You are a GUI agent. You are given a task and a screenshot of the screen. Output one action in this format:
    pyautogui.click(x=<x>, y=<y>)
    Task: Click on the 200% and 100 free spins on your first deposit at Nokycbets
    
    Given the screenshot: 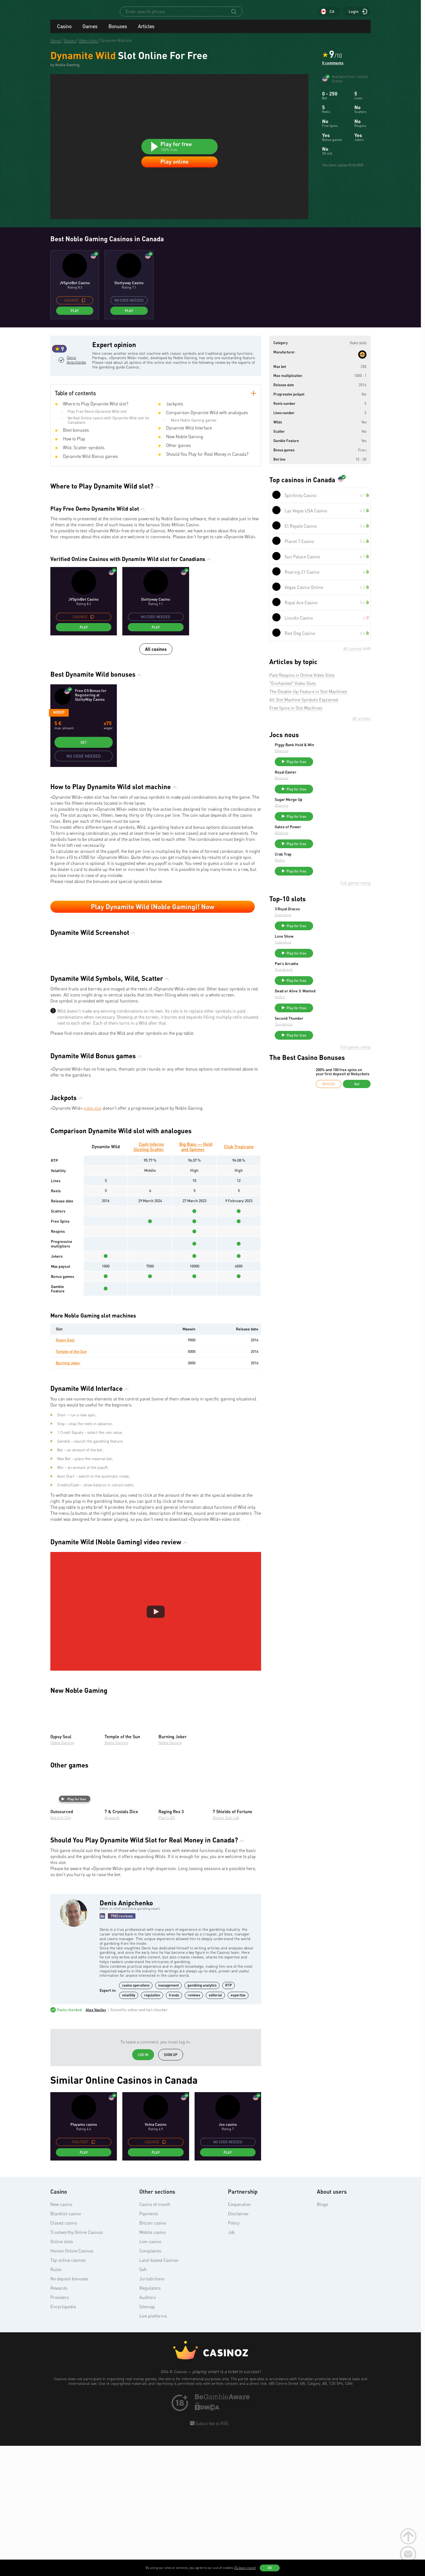 What is the action you would take?
    pyautogui.click(x=342, y=1107)
    